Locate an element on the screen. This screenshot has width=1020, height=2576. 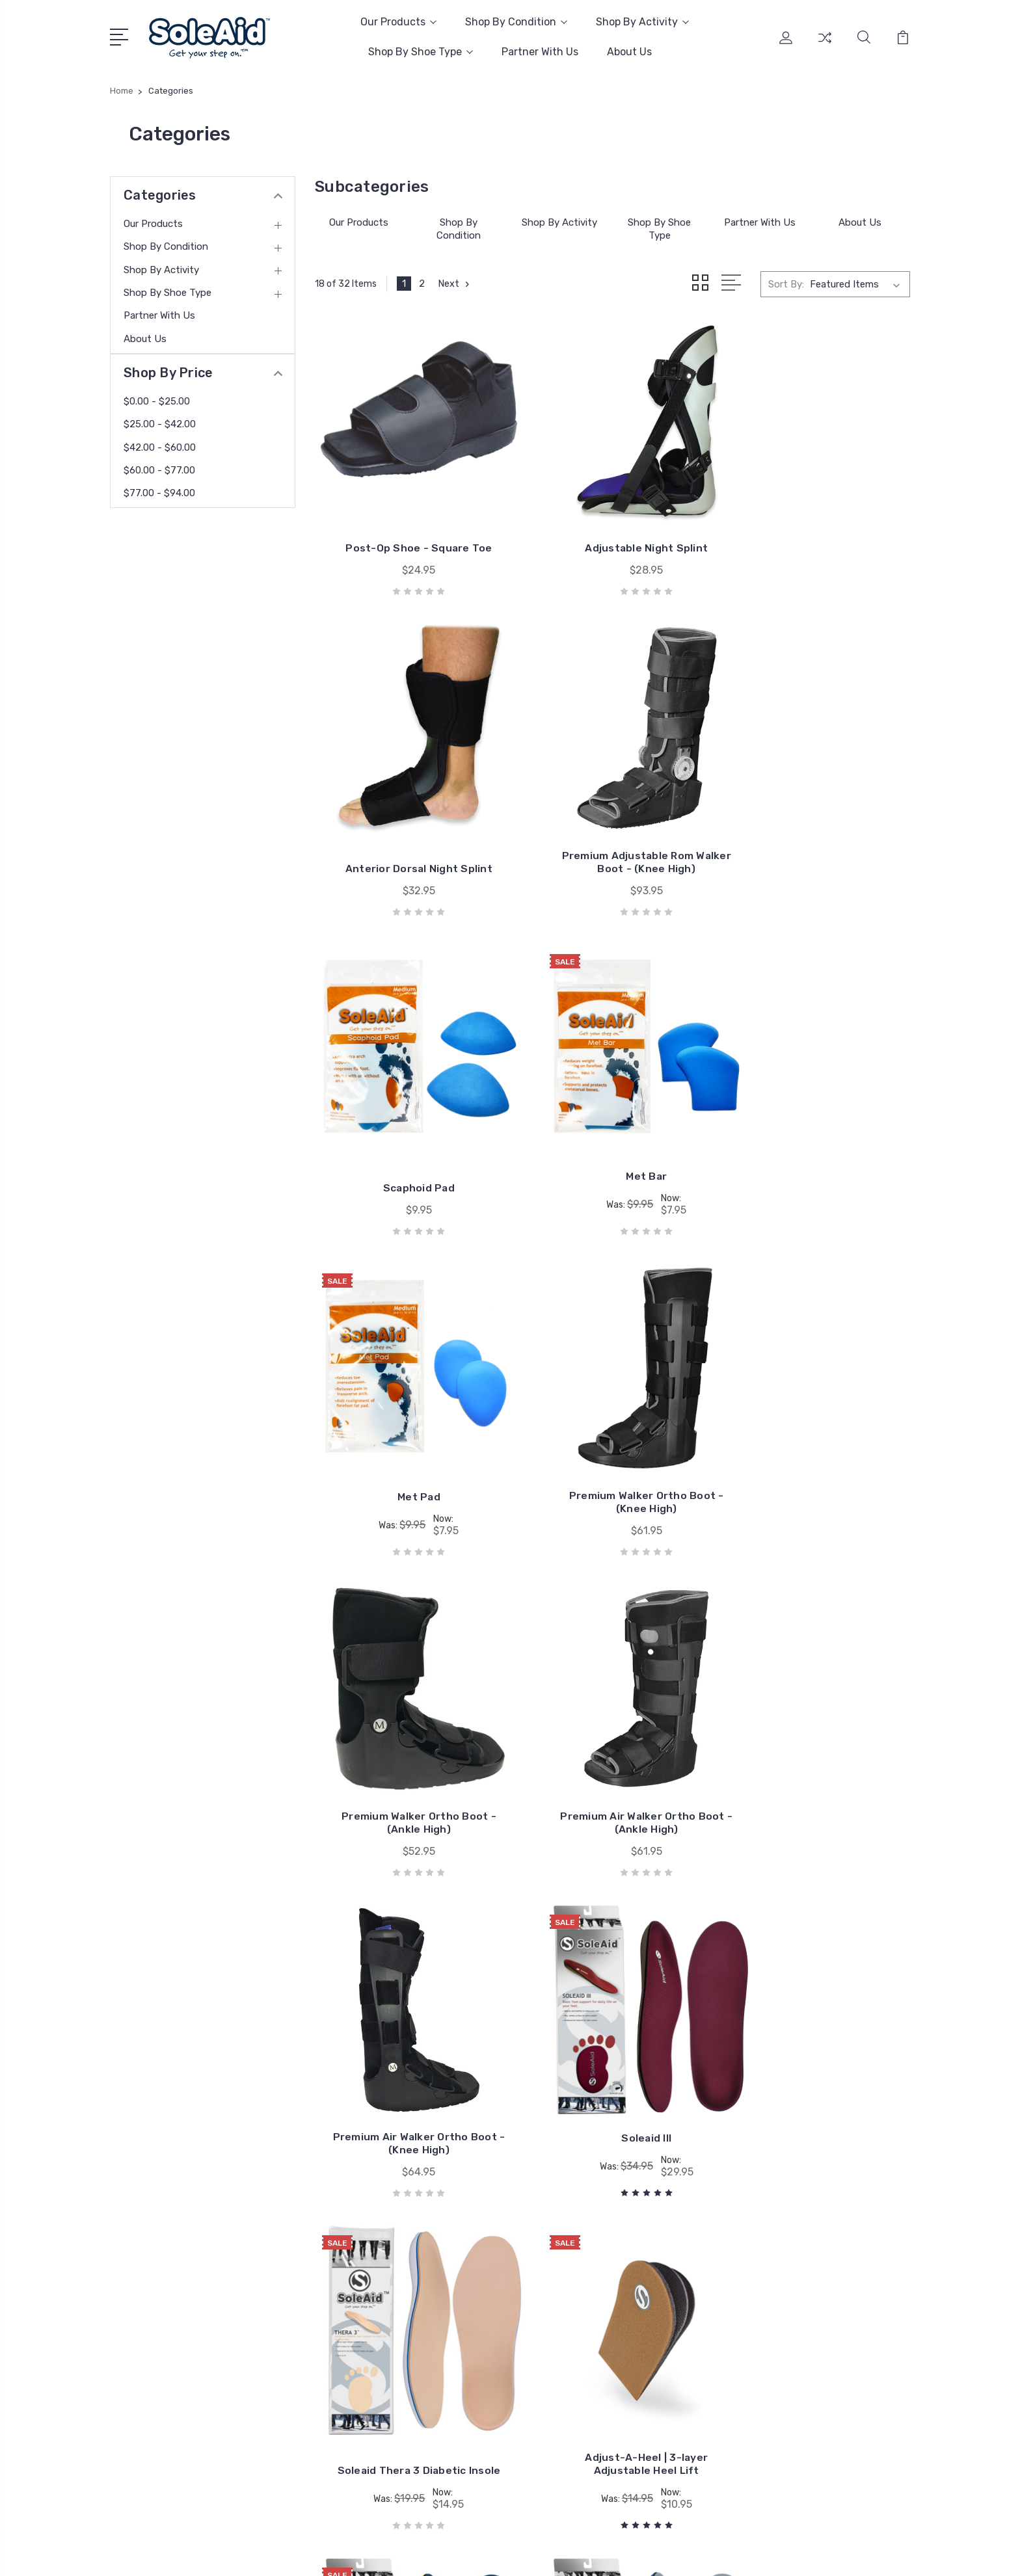
About Us is located at coordinates (629, 52).